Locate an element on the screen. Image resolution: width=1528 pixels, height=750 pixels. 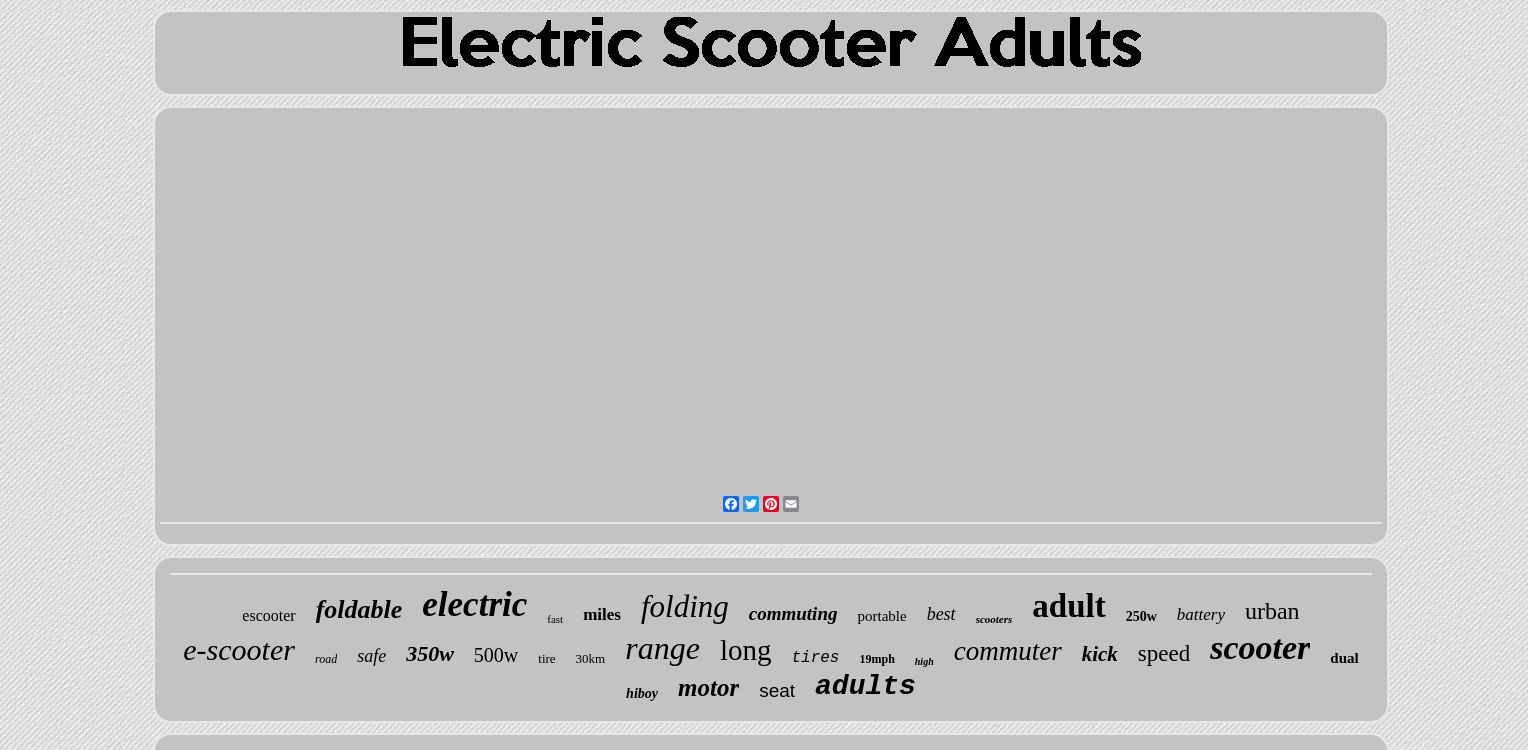
speed is located at coordinates (1164, 653).